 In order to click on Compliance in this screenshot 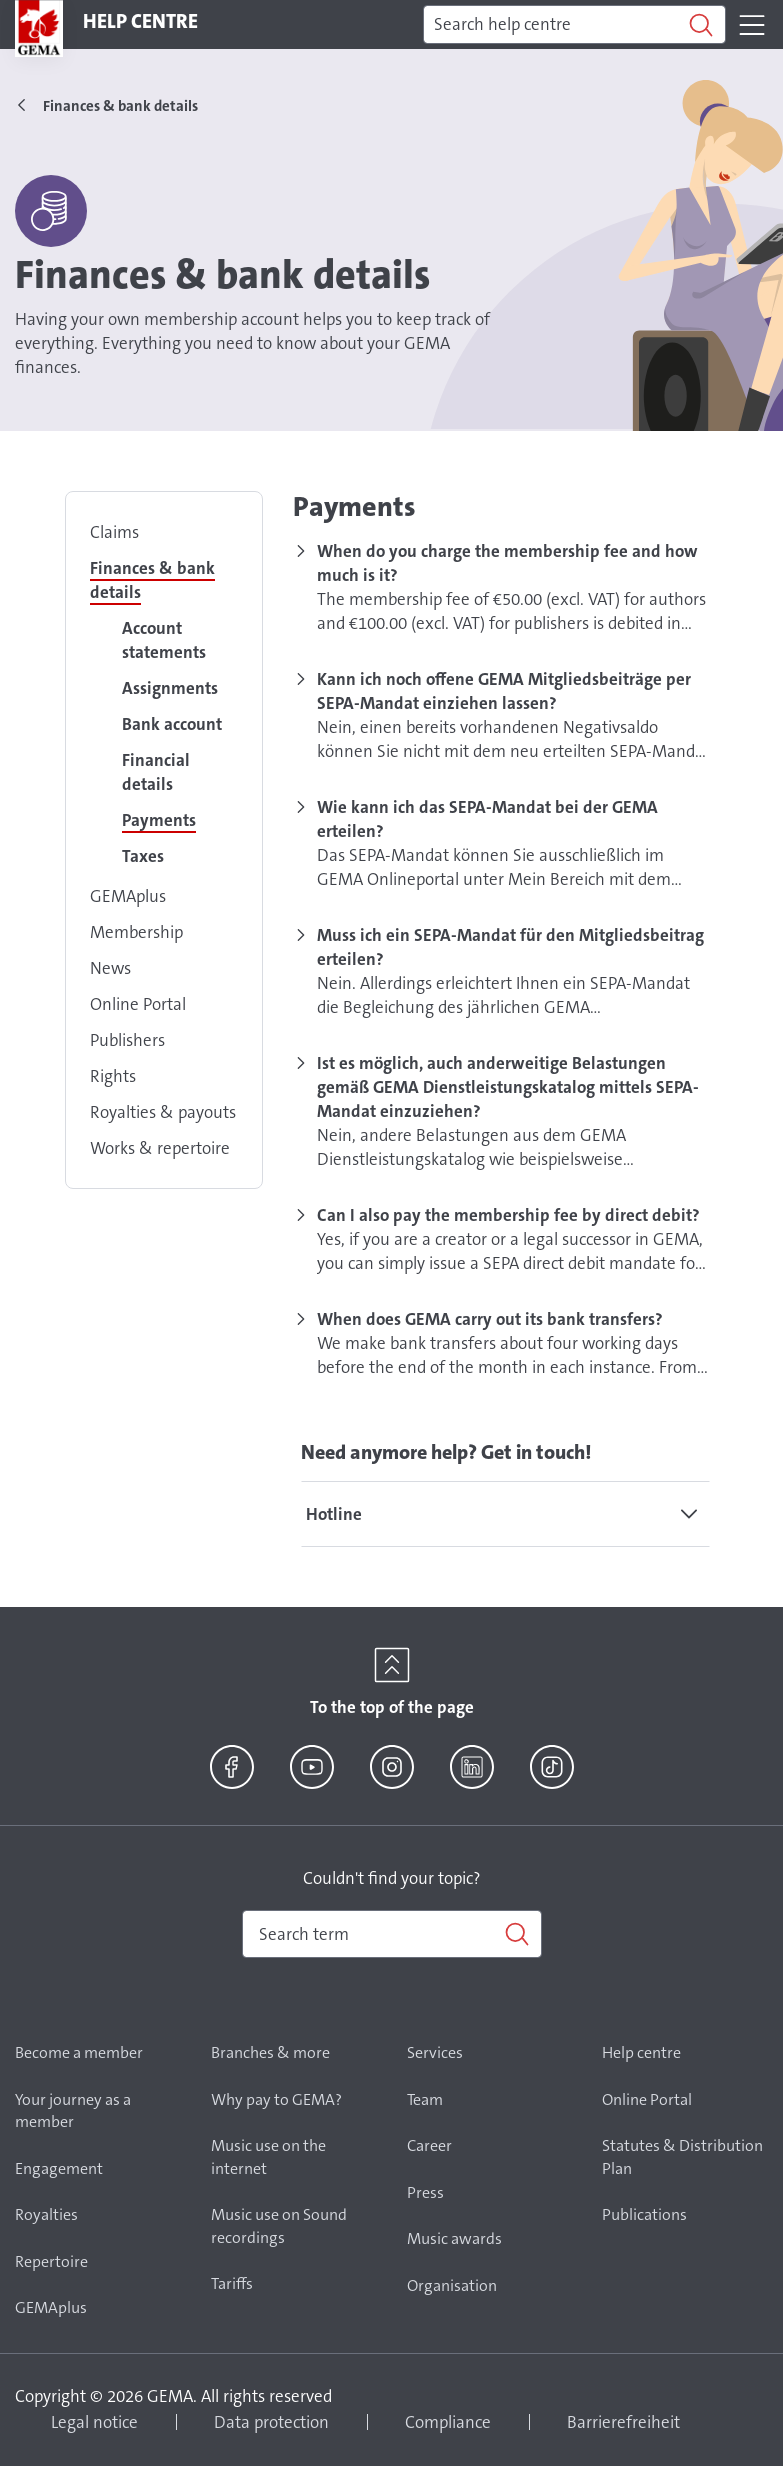, I will do `click(448, 2422)`.